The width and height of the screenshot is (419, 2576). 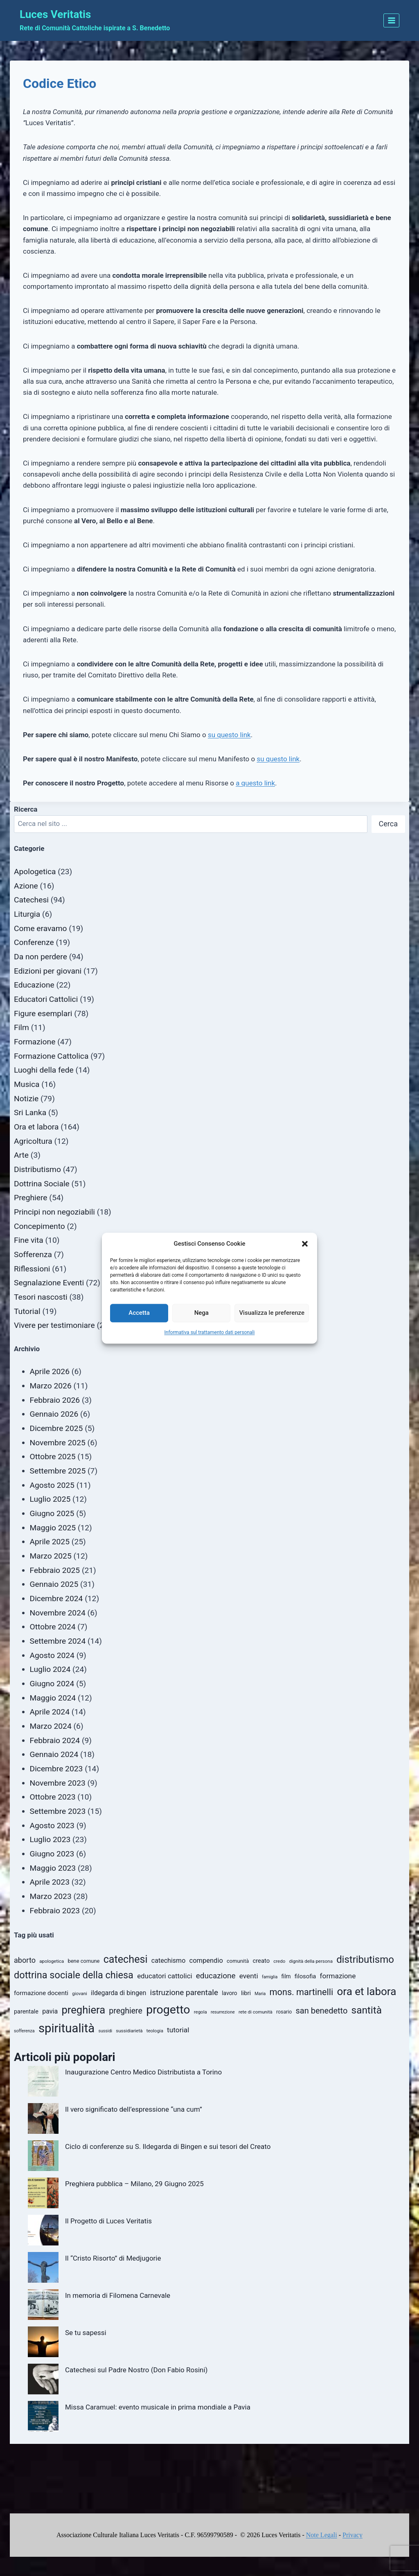 What do you see at coordinates (52, 1655) in the screenshot?
I see `Agosto 2024` at bounding box center [52, 1655].